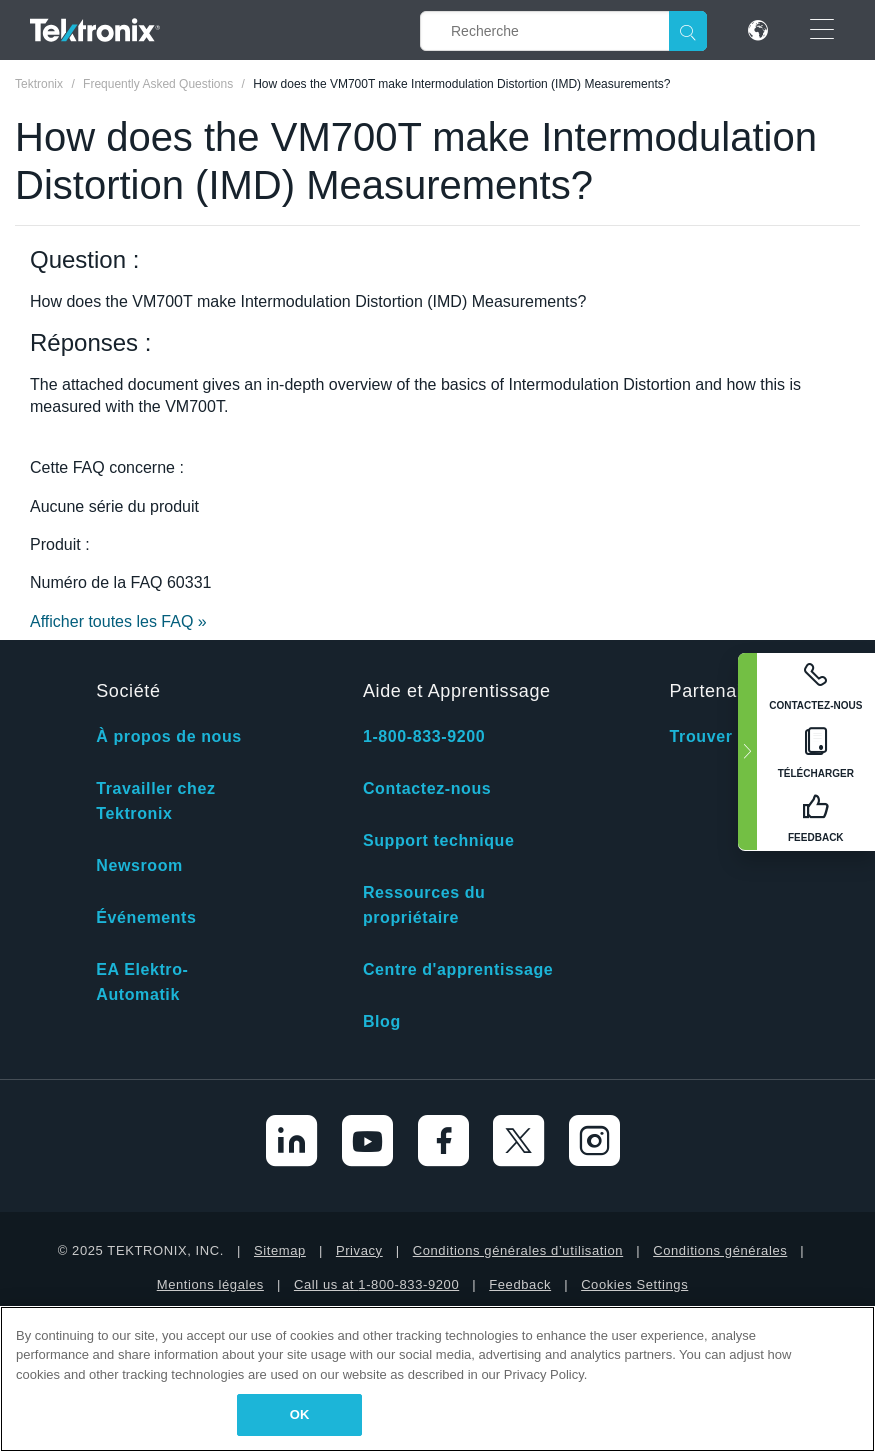  Describe the element at coordinates (382, 1021) in the screenshot. I see `Blog` at that location.